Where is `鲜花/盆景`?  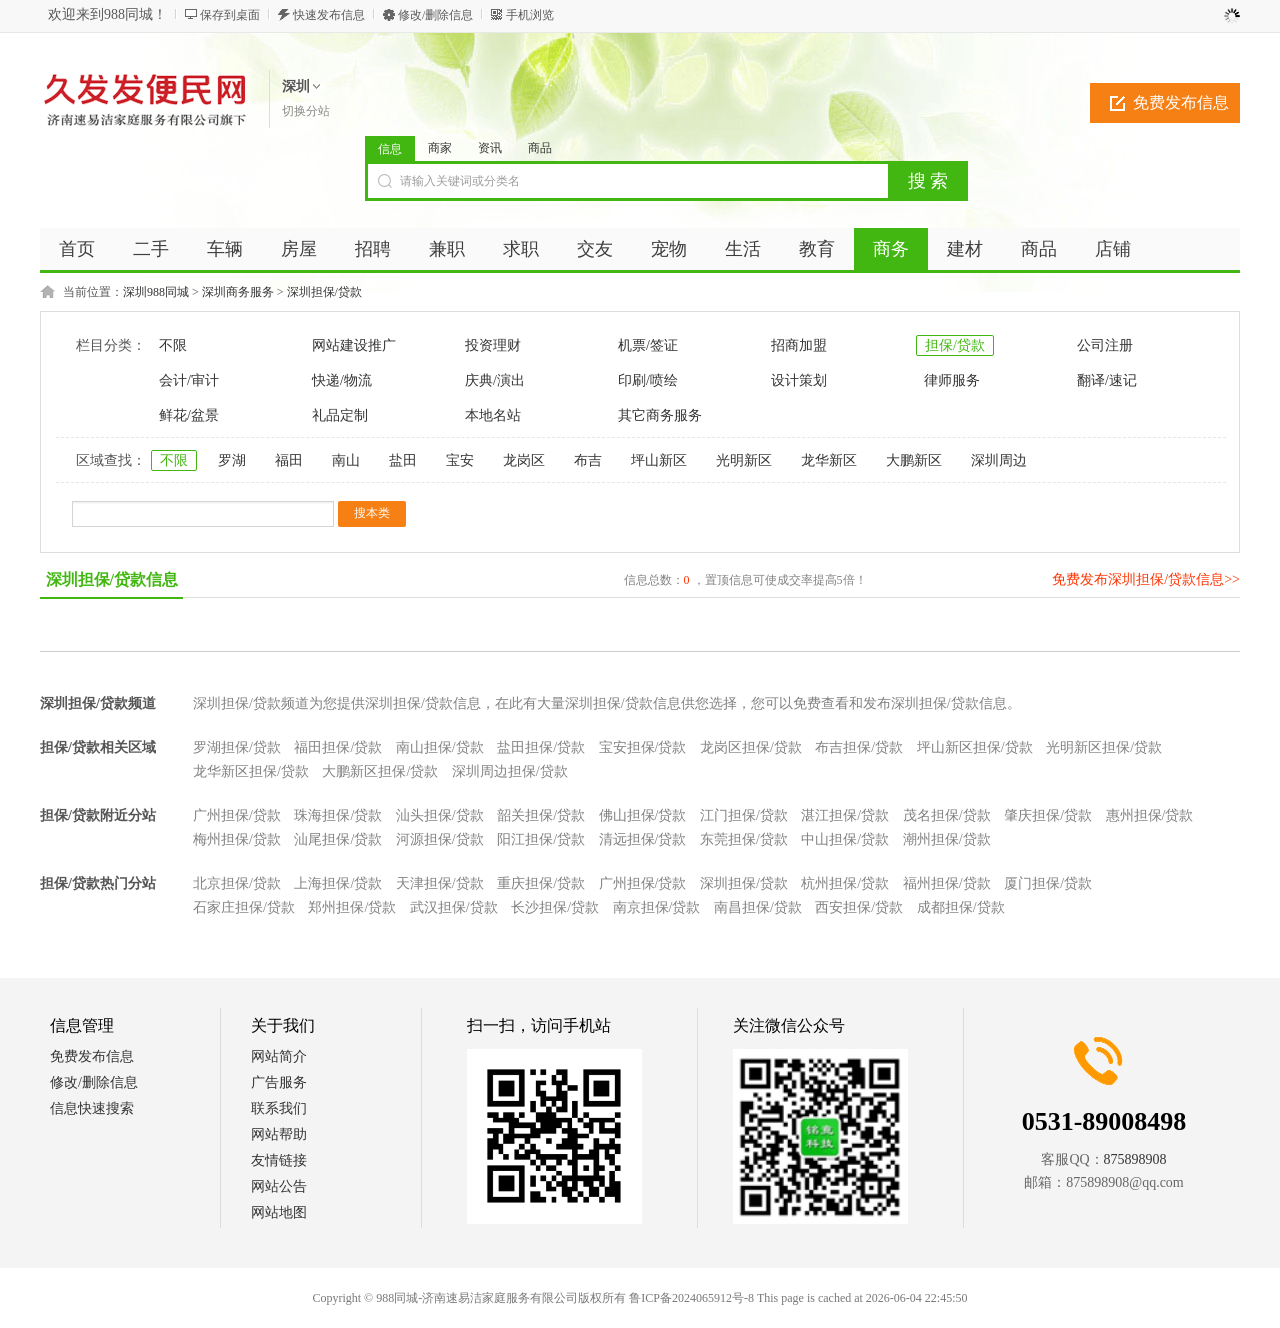 鲜花/盆景 is located at coordinates (189, 415).